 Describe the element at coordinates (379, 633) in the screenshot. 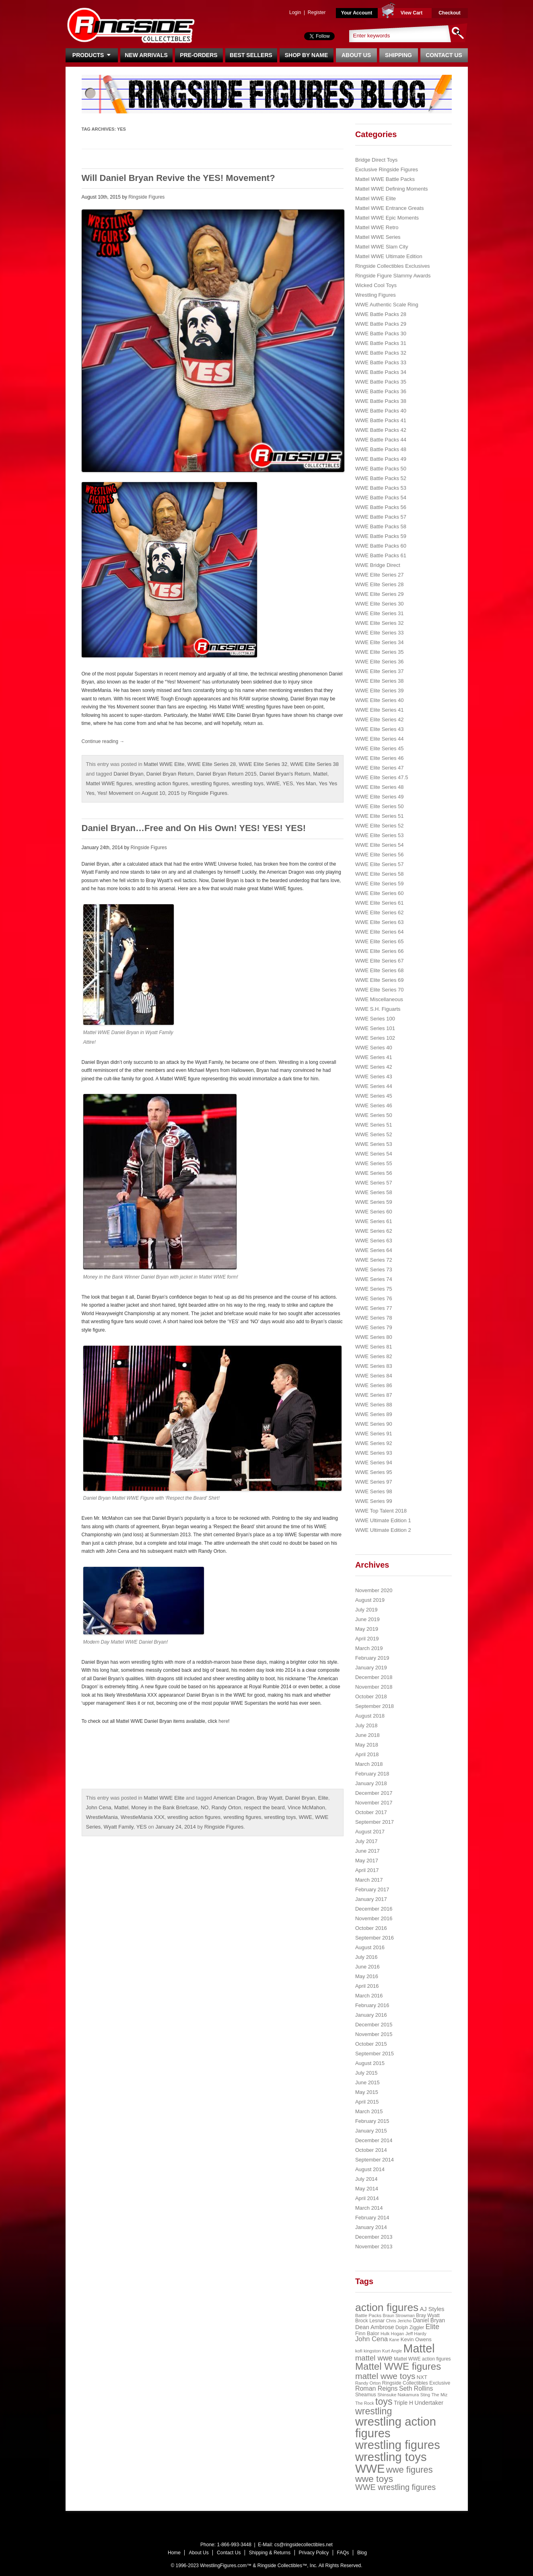

I see `WWE Elite Series 33` at that location.